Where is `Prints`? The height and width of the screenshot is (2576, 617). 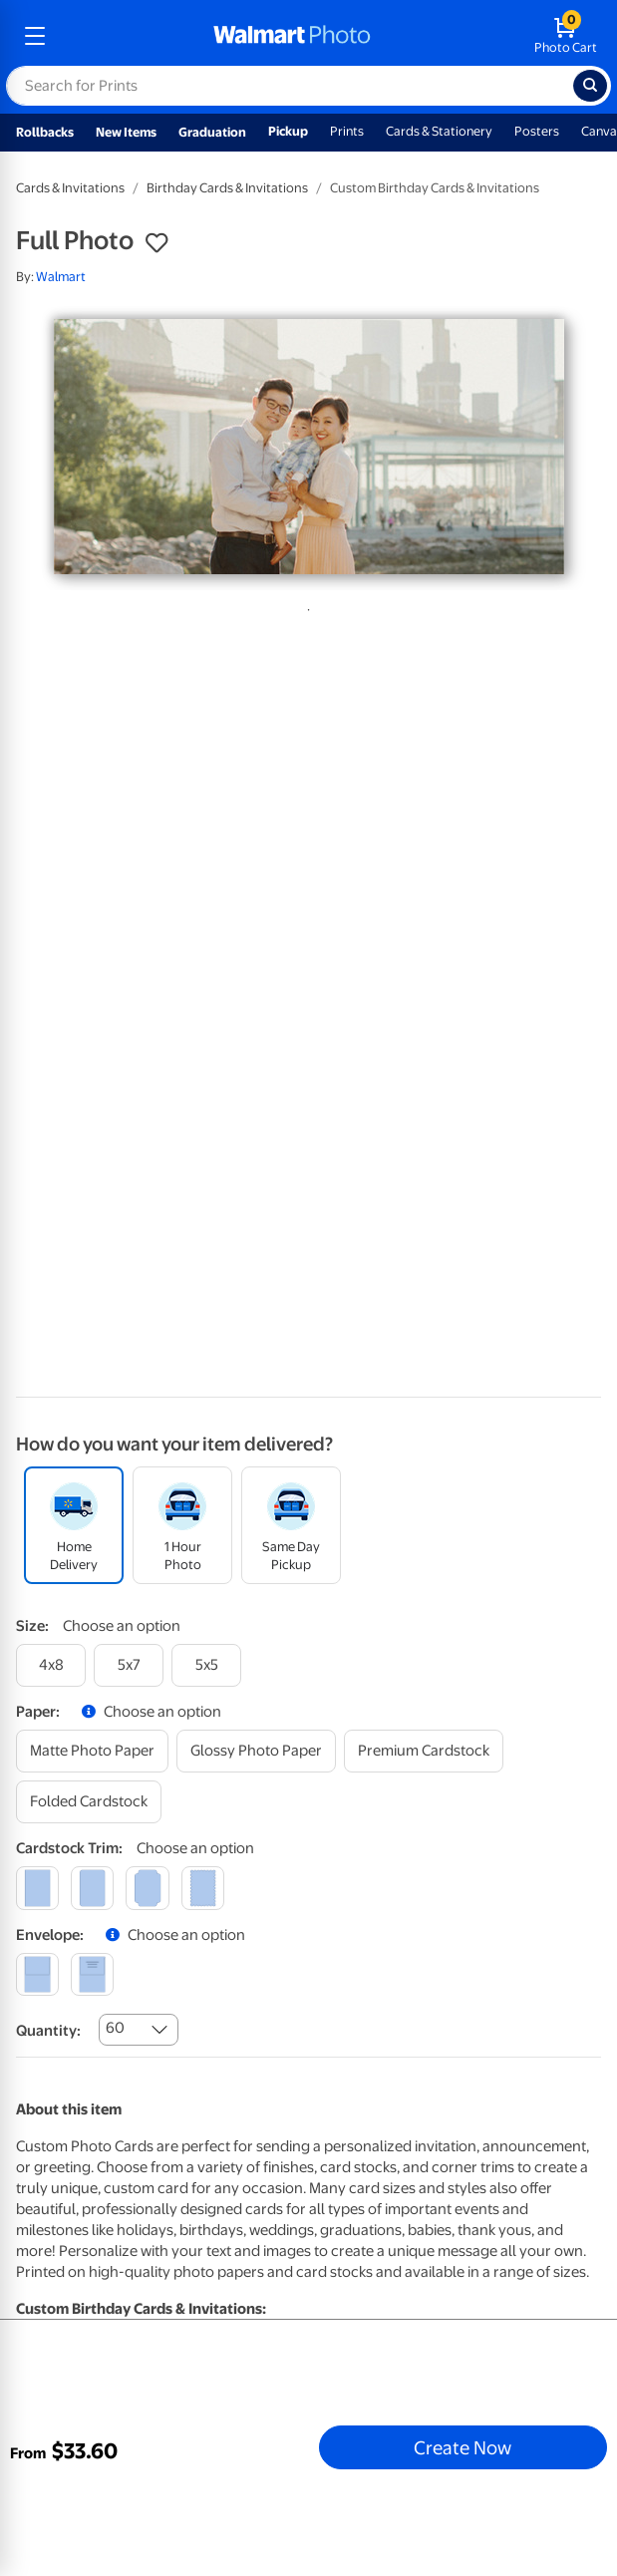
Prints is located at coordinates (347, 131).